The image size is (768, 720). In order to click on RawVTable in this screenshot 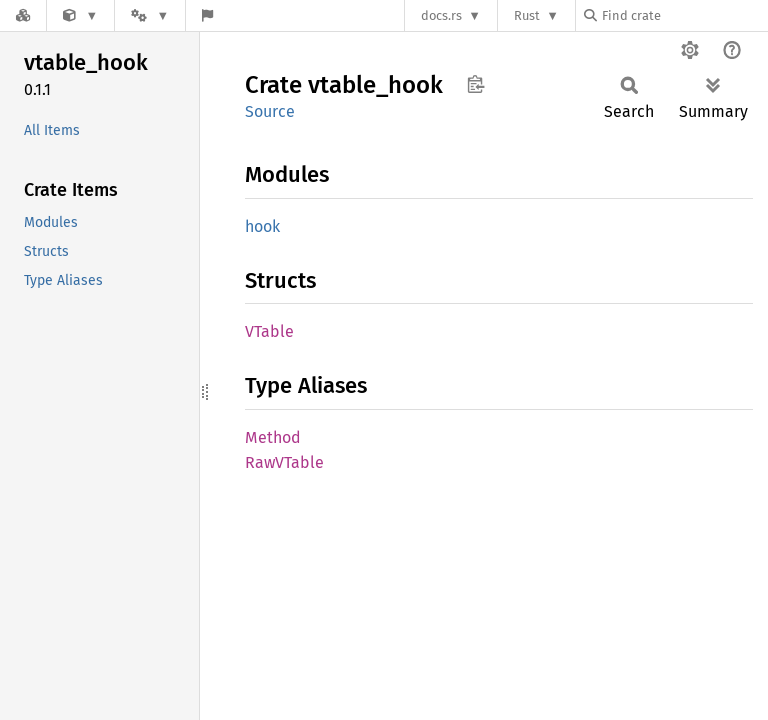, I will do `click(284, 462)`.